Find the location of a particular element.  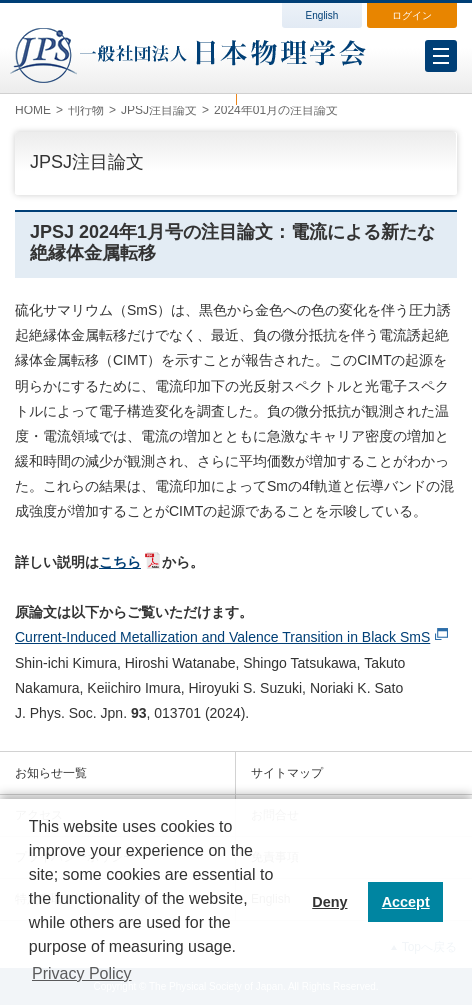

English is located at coordinates (322, 15).